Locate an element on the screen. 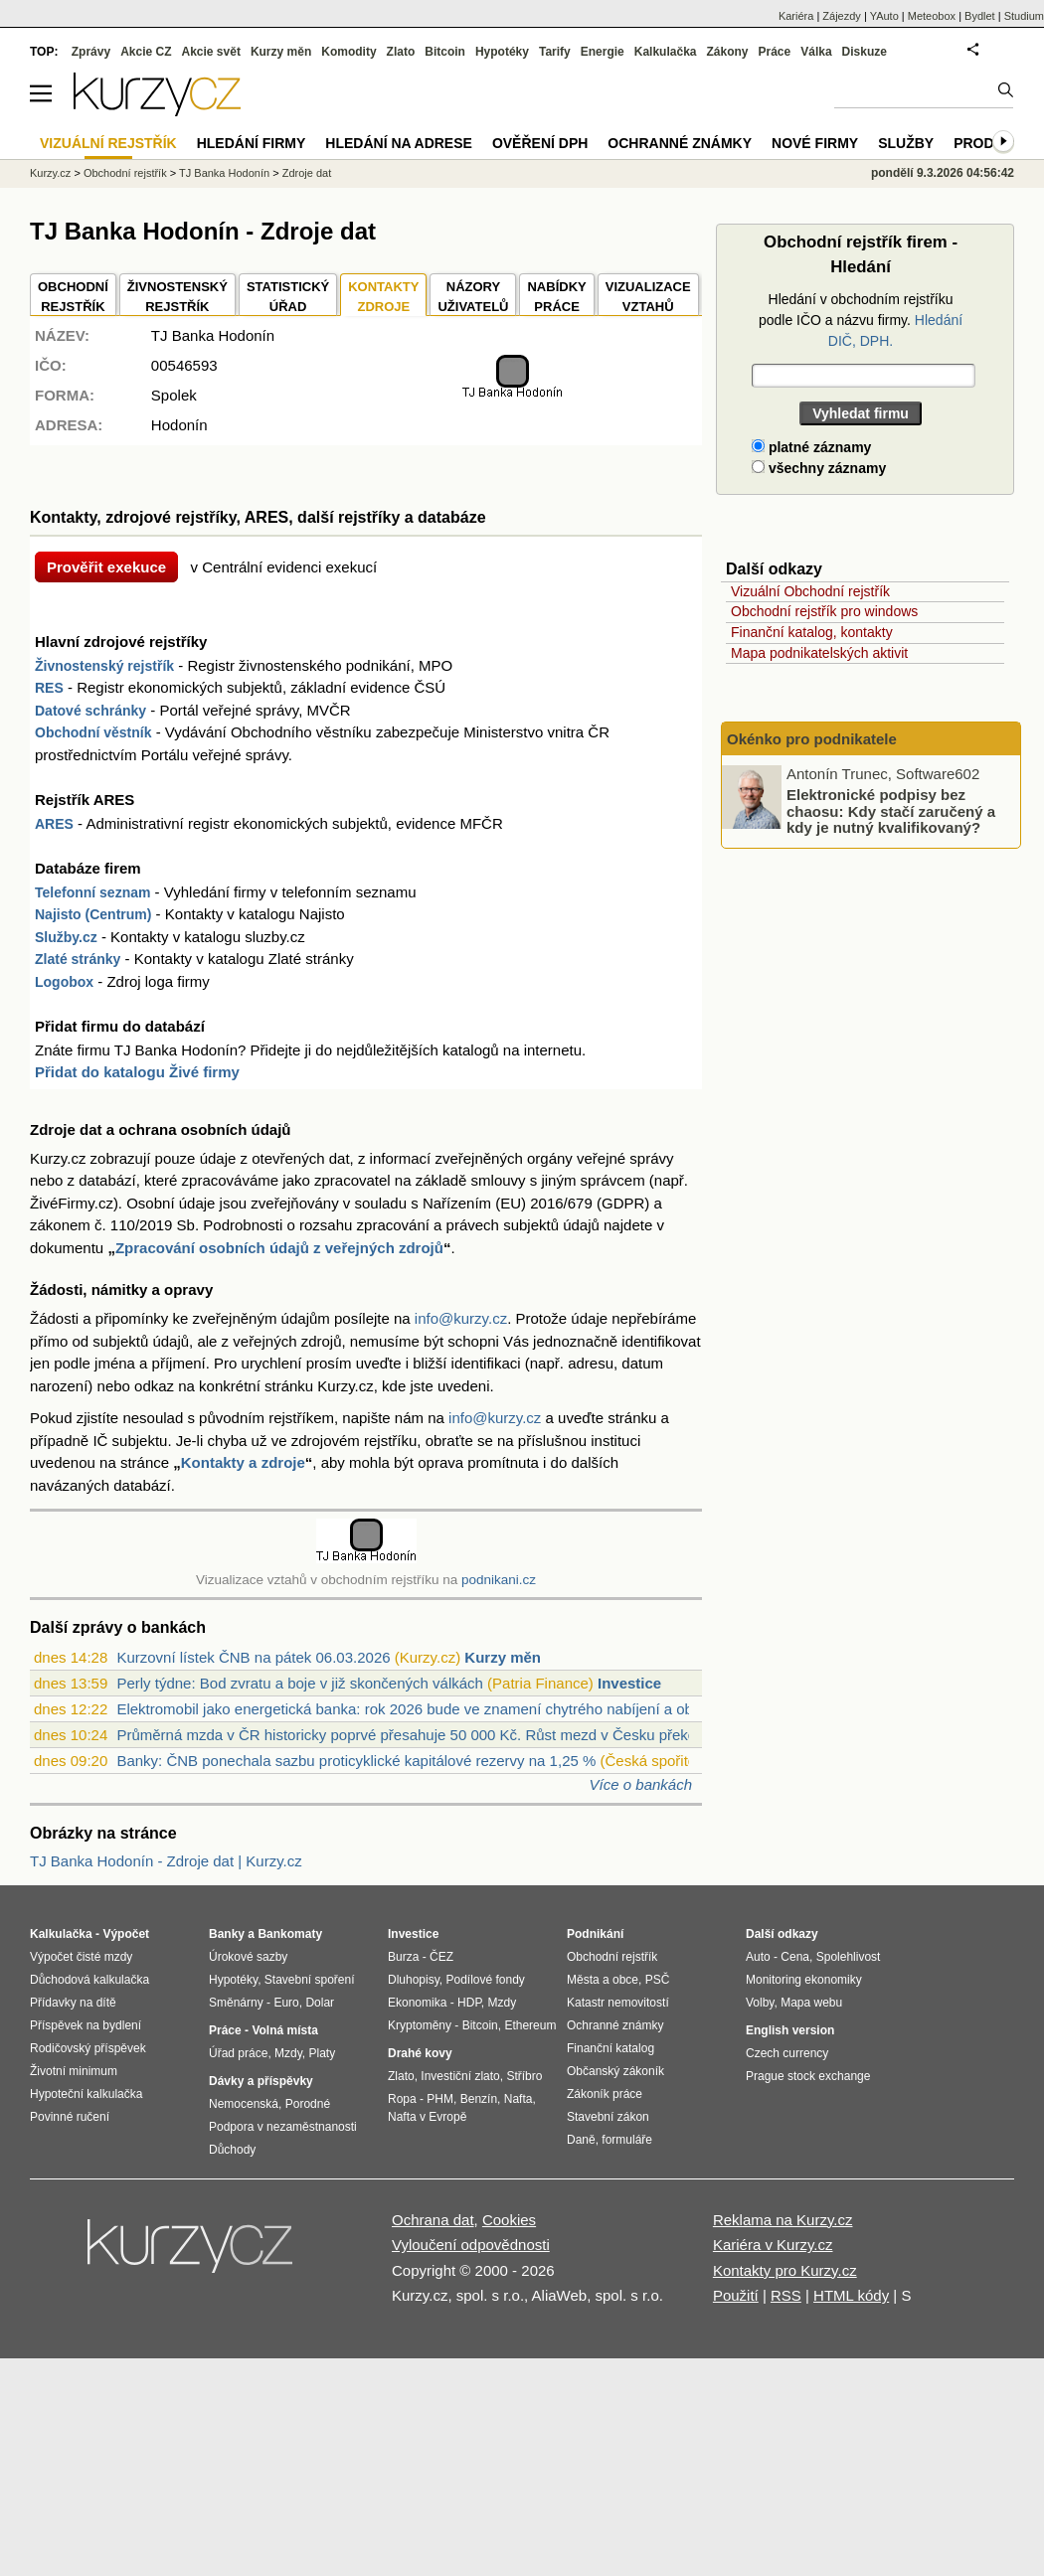 The image size is (1044, 2576). Ochranné známky is located at coordinates (680, 143).